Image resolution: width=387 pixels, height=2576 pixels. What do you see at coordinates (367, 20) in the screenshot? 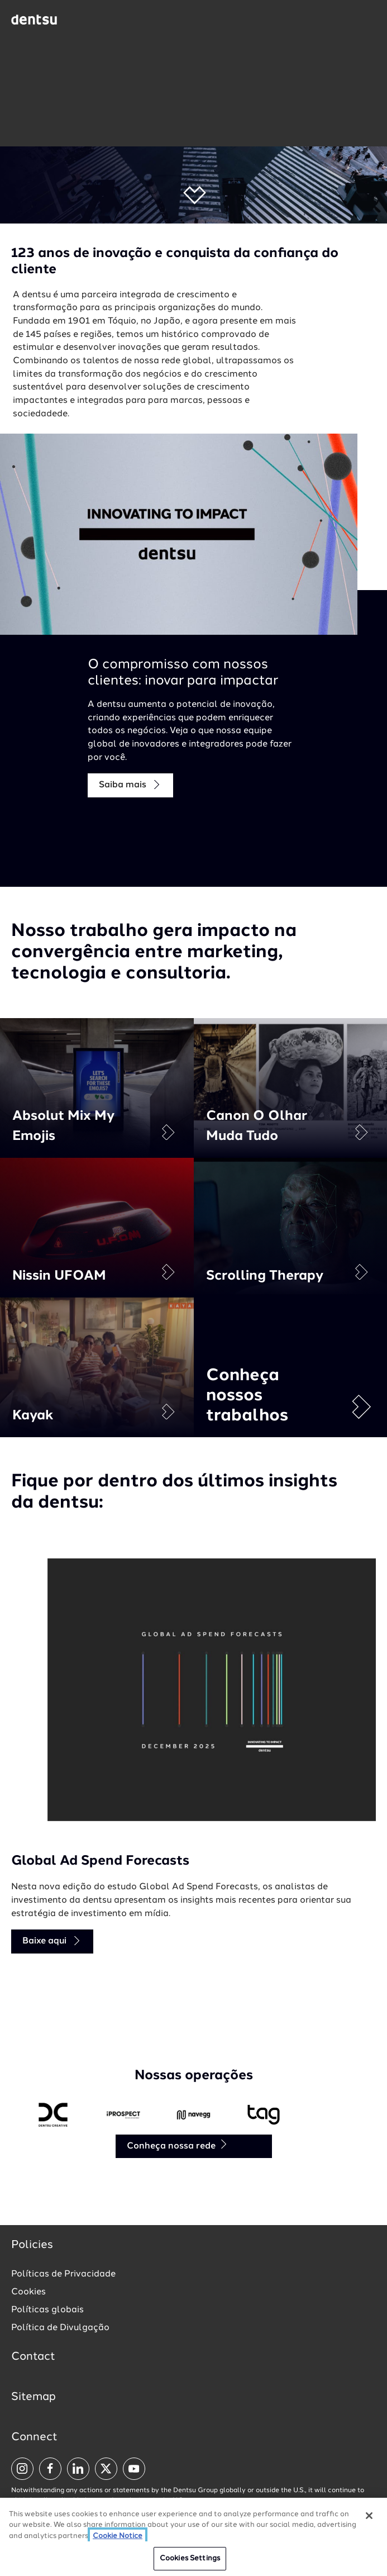
I see `[Navigation Menu]` at bounding box center [367, 20].